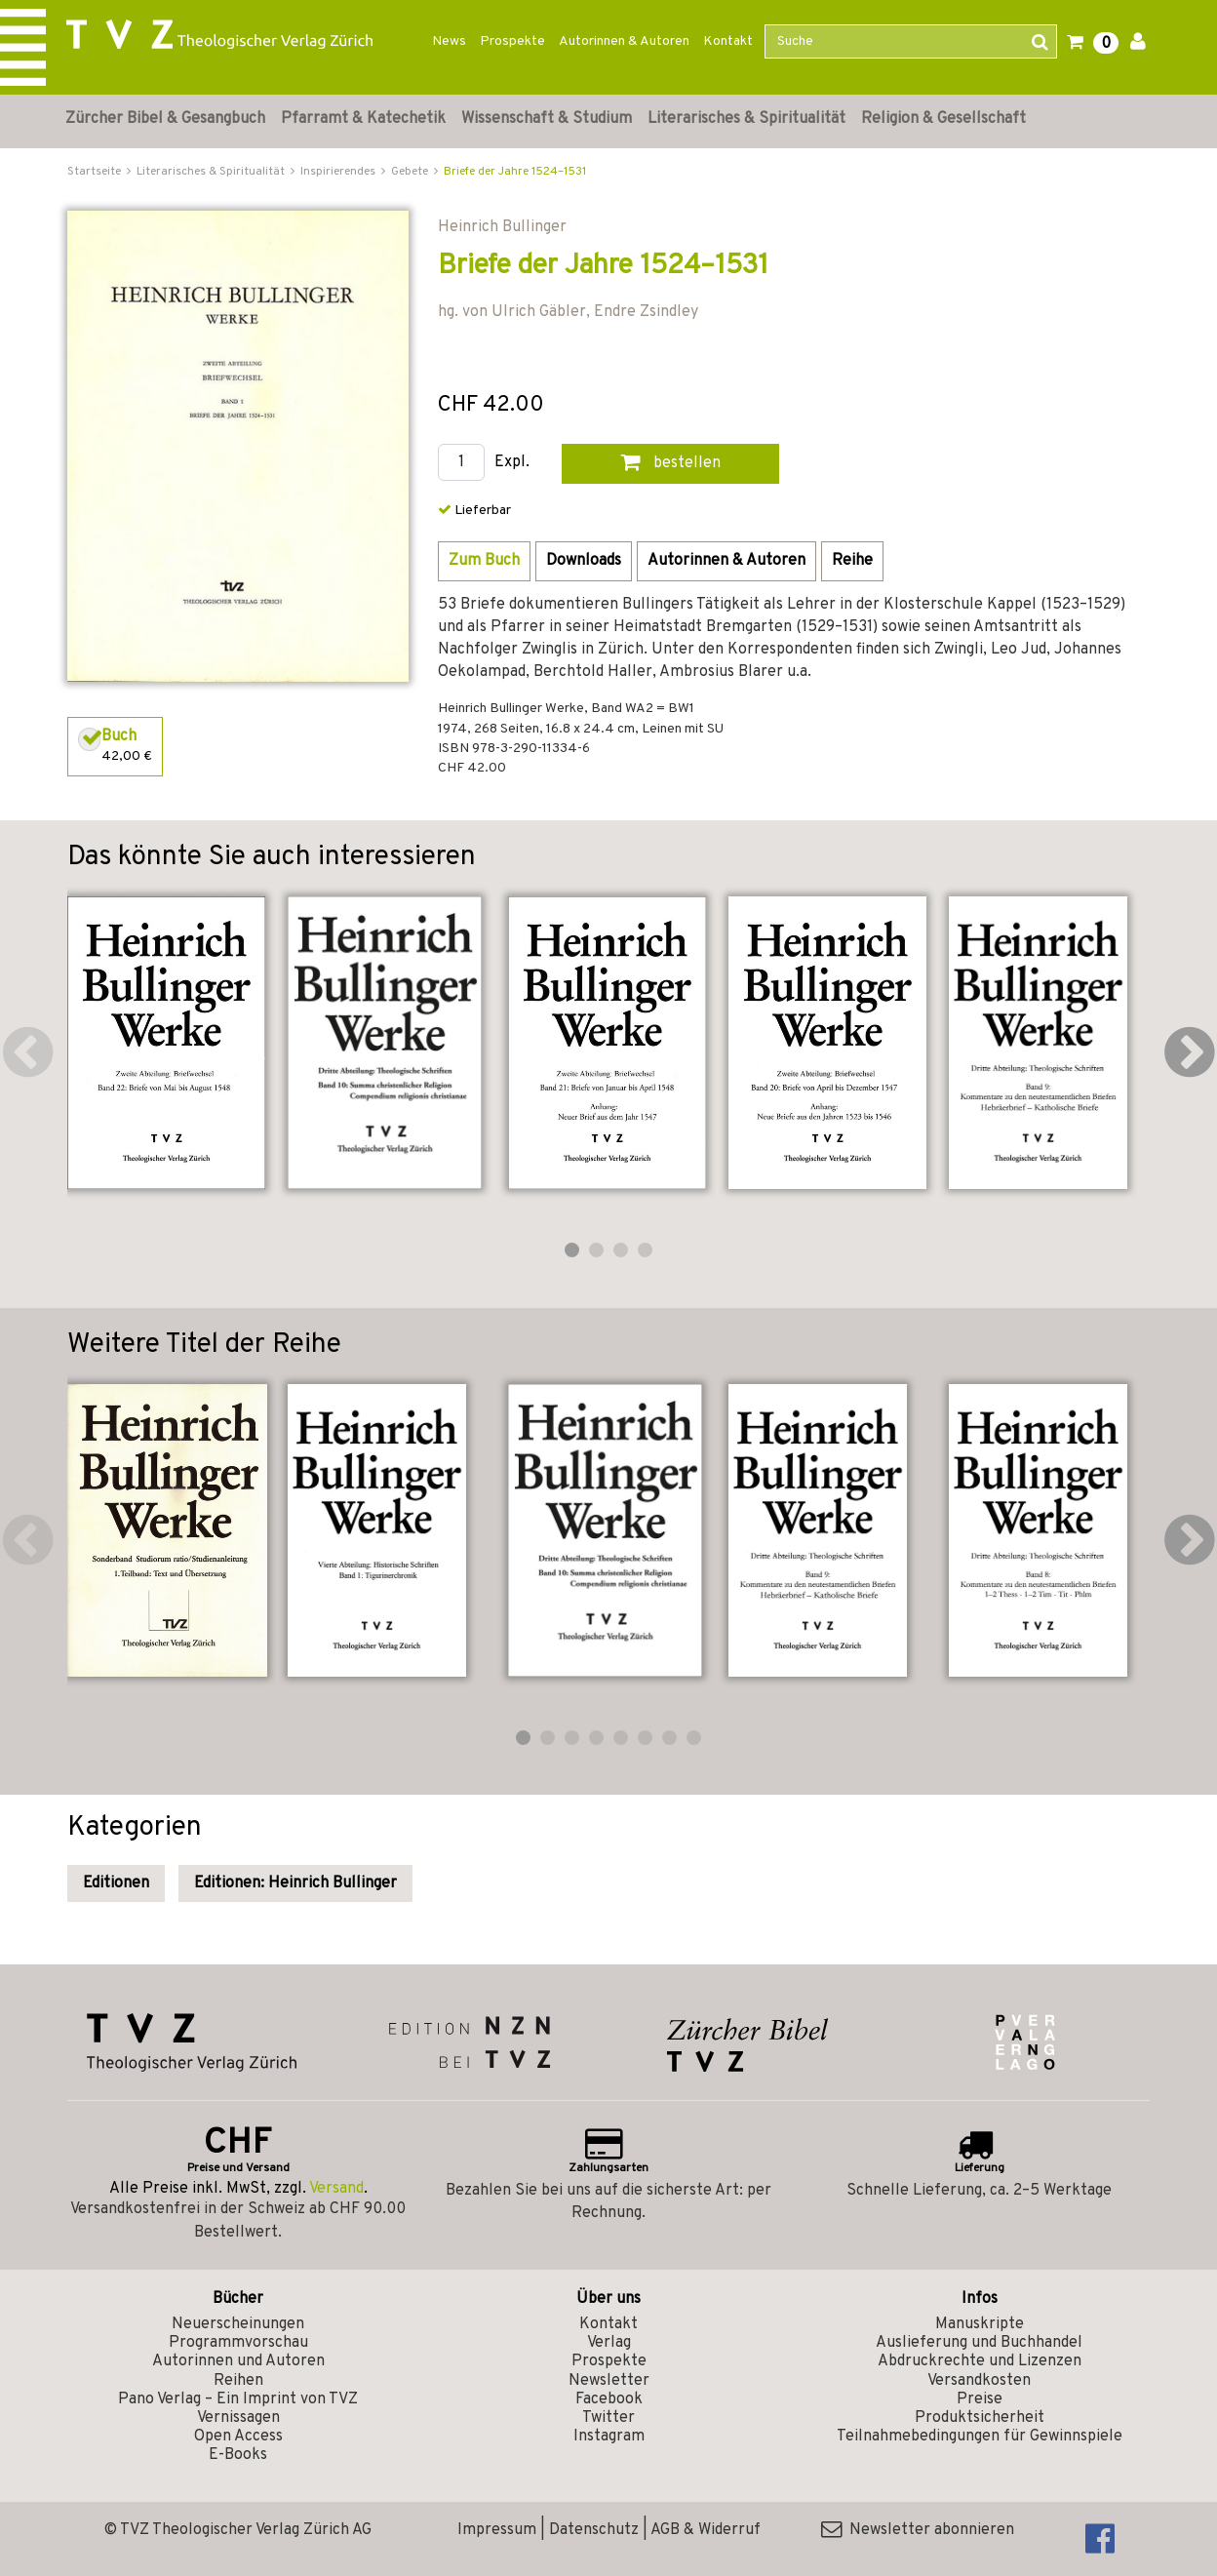  Describe the element at coordinates (943, 119) in the screenshot. I see `Religion & Gesellschaft` at that location.